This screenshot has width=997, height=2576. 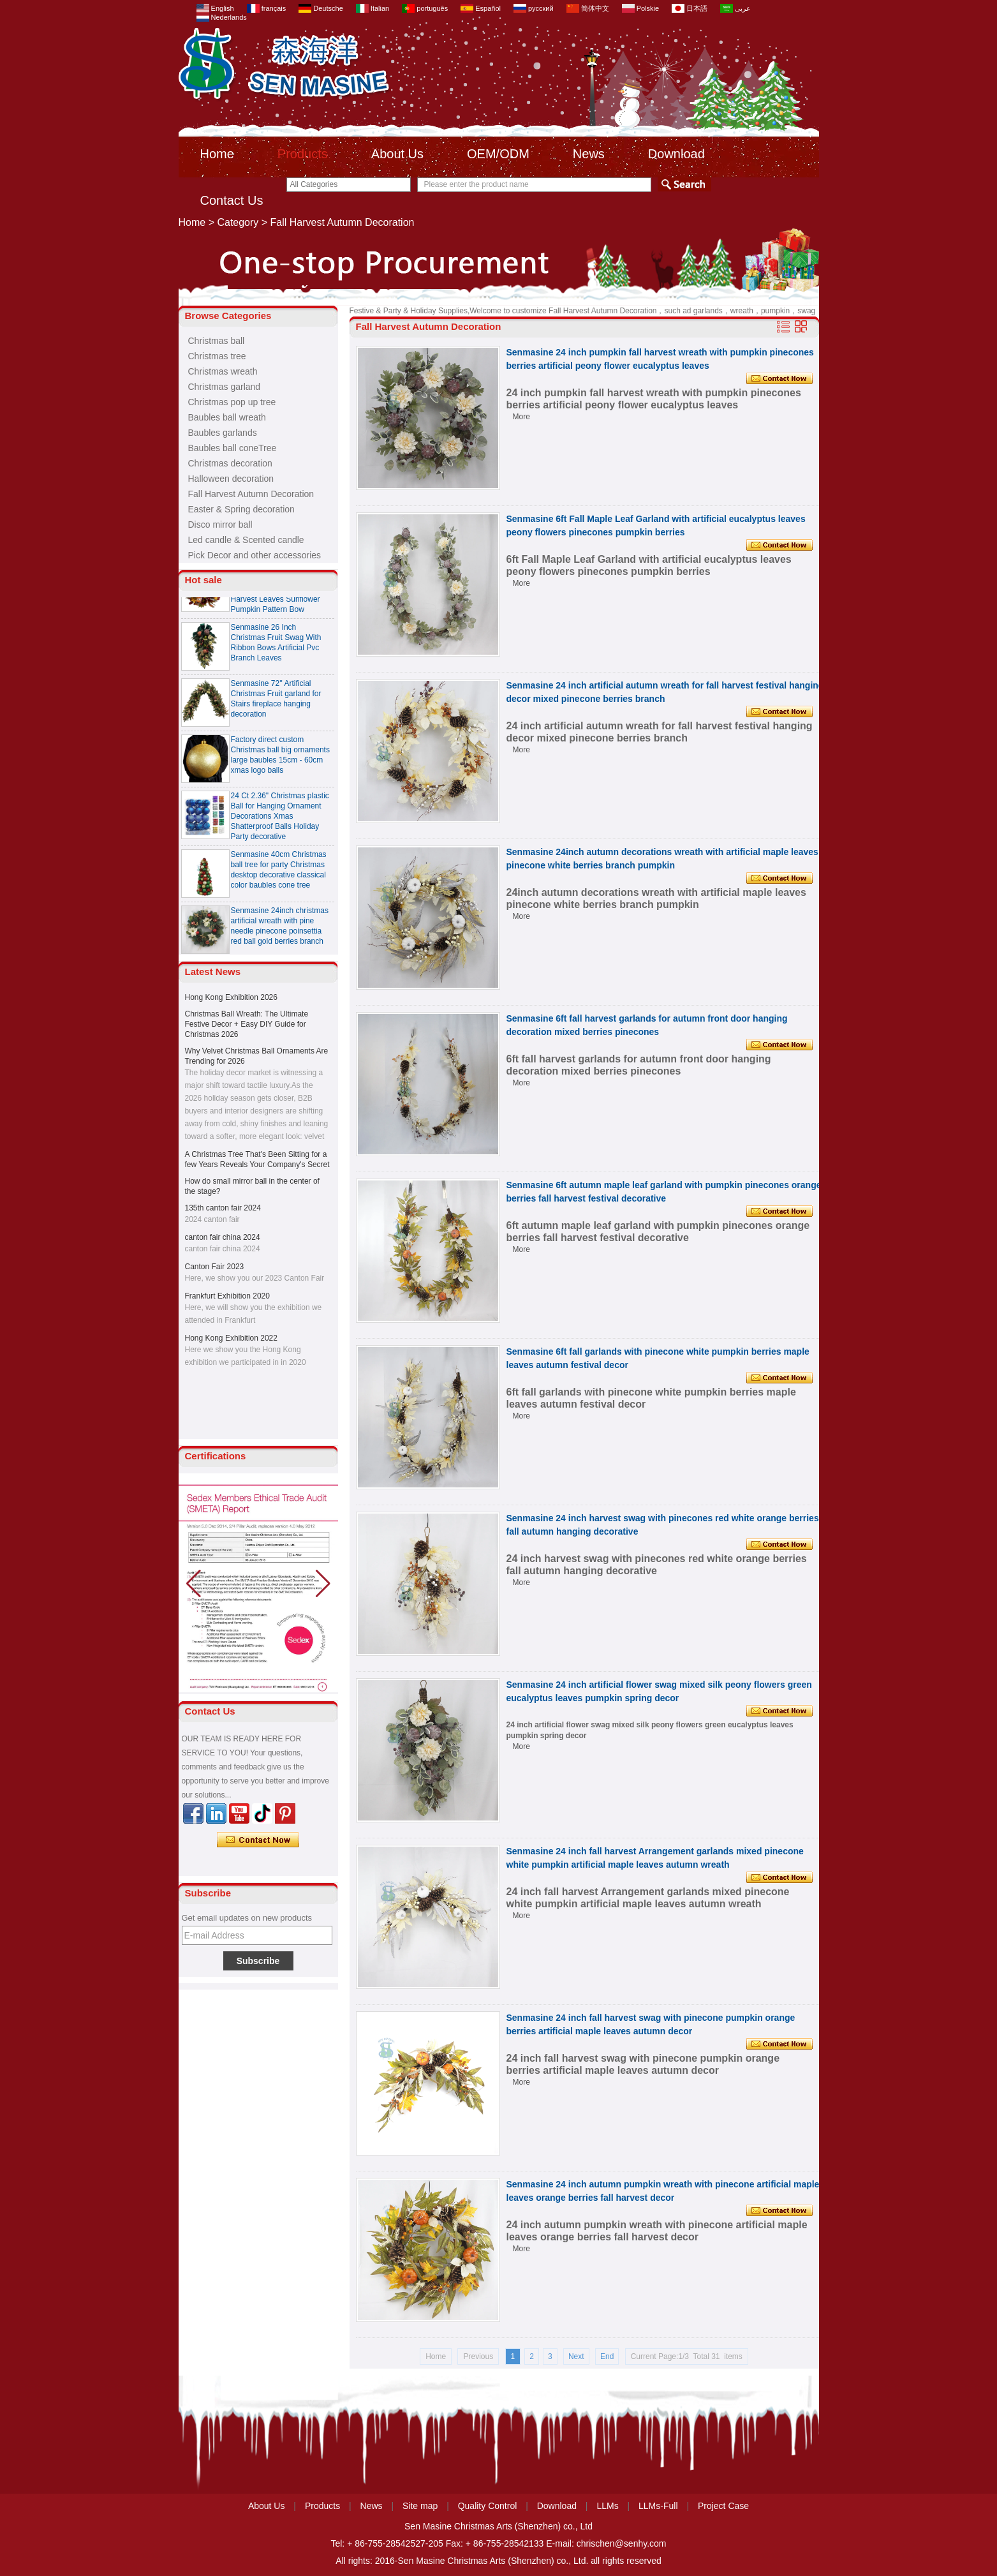 I want to click on Hong Kong Exhibition 2026, so click(x=231, y=997).